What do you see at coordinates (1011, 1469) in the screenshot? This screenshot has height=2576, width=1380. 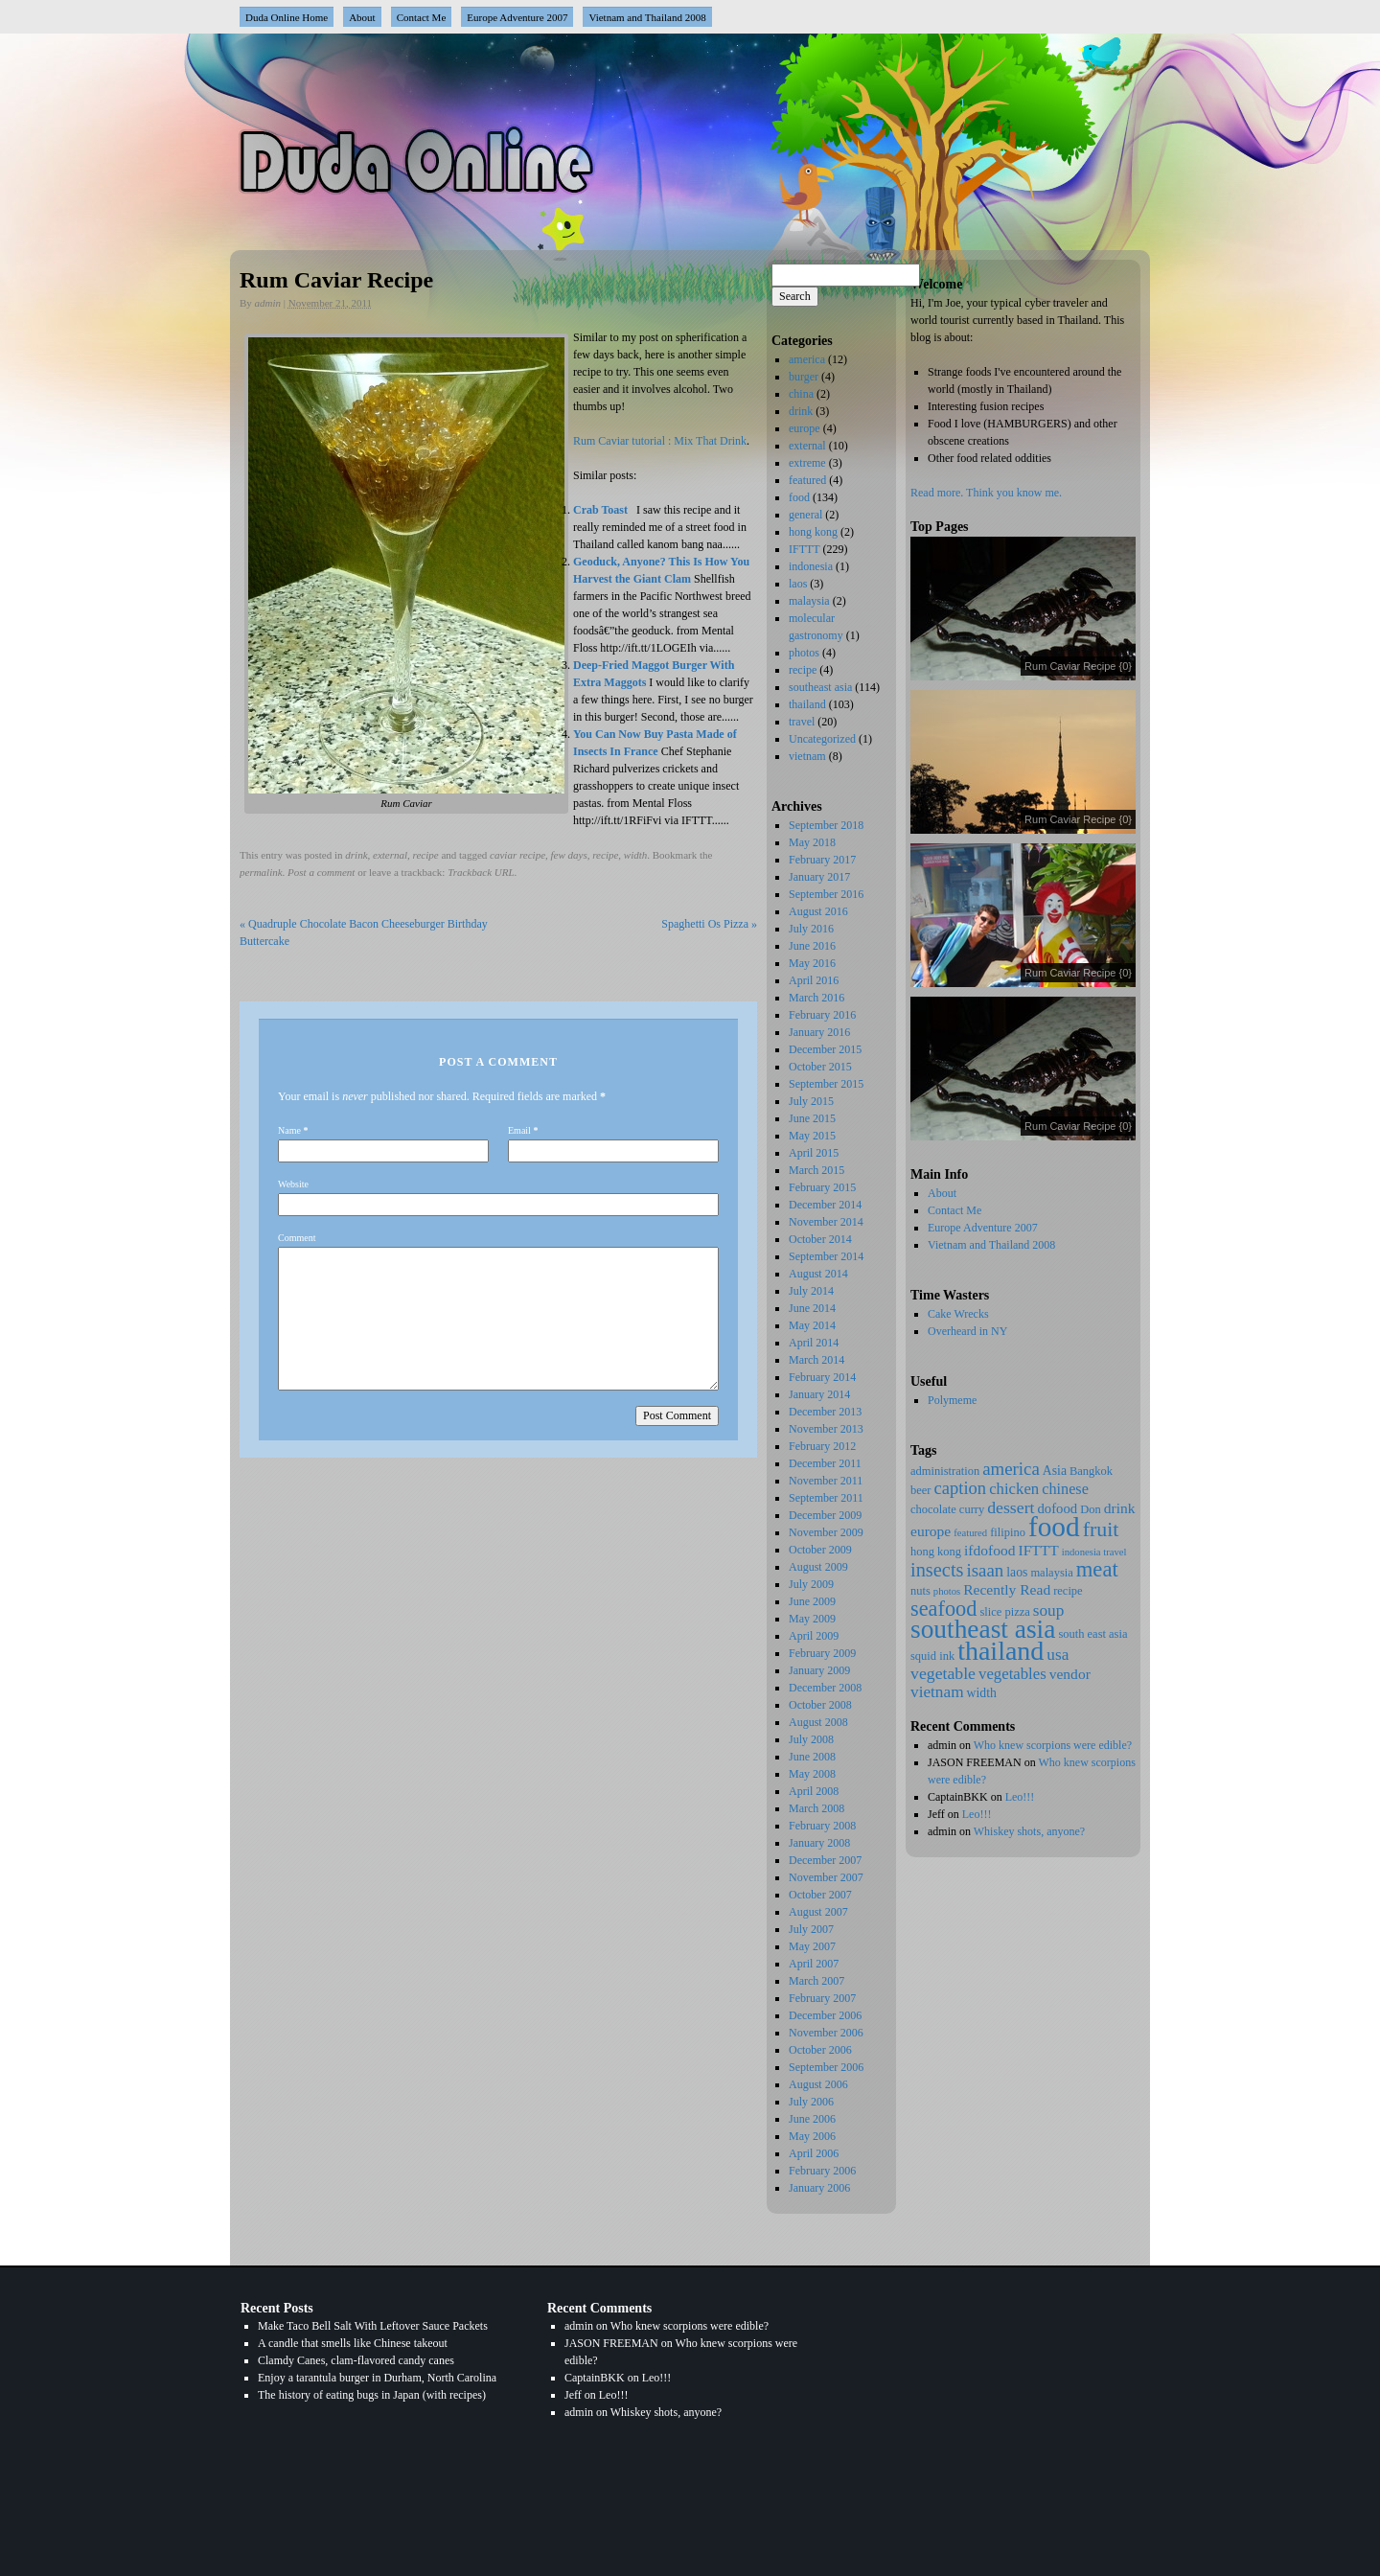 I see `america [america (12 items)]` at bounding box center [1011, 1469].